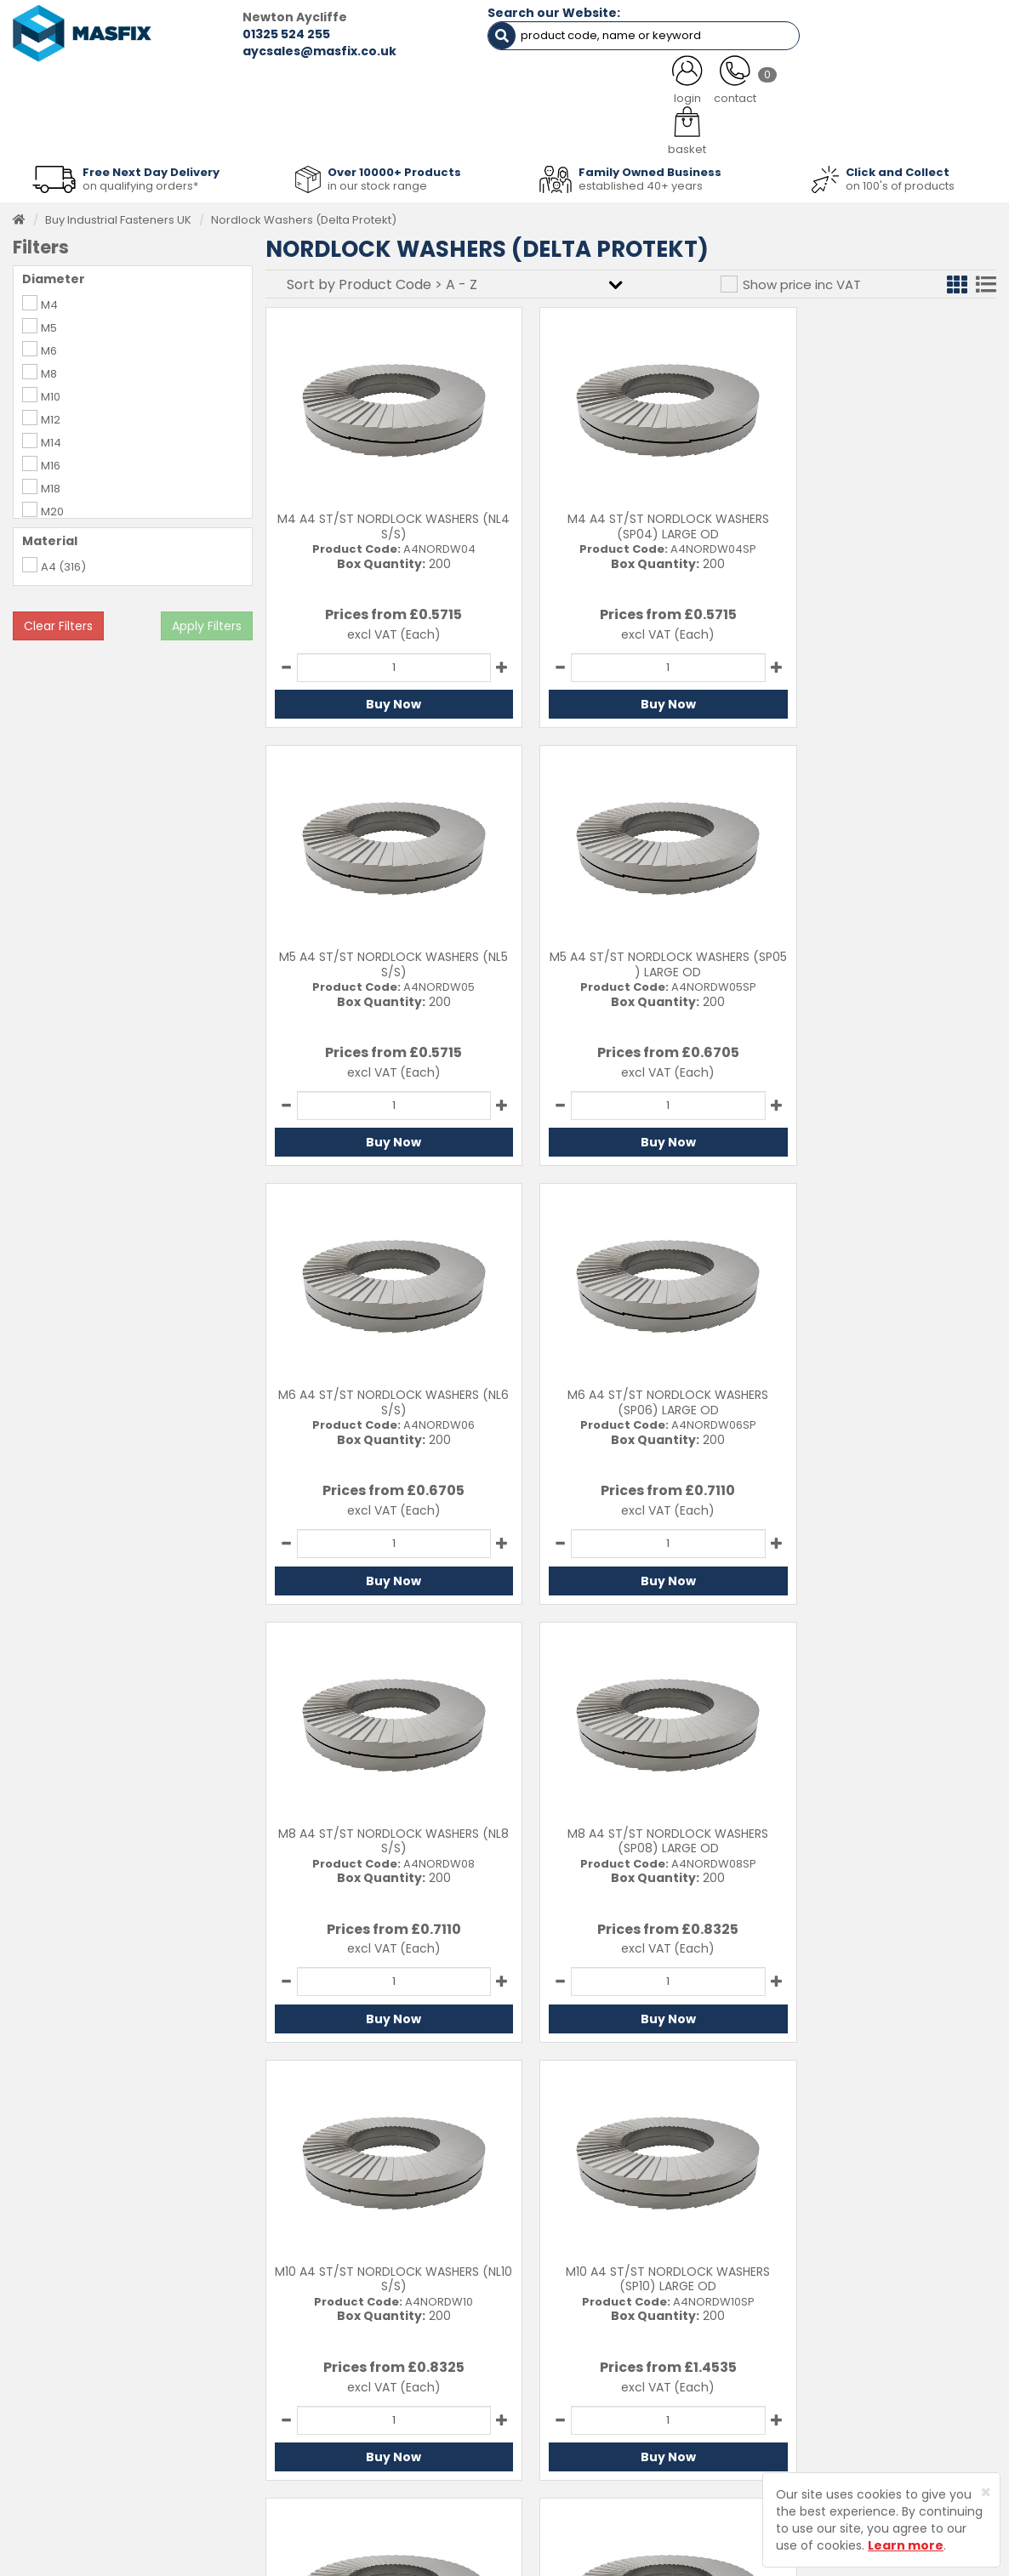  I want to click on HOME, so click(68, 87).